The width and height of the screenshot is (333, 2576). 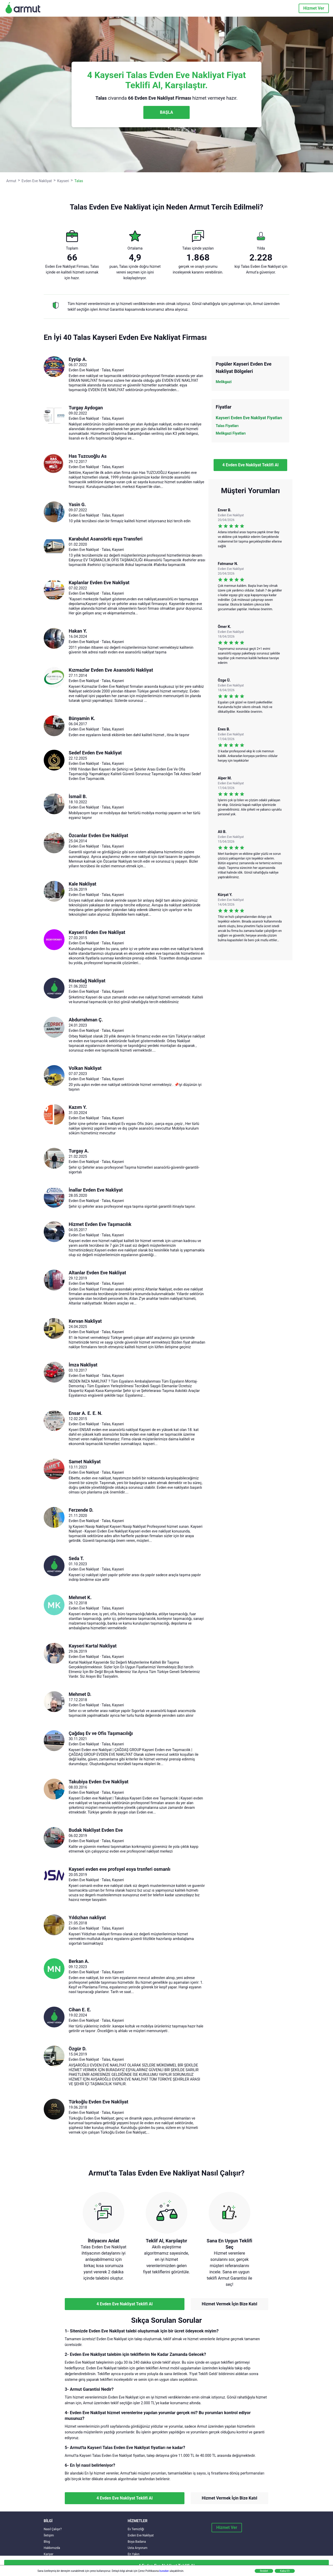 What do you see at coordinates (138, 2548) in the screenshot?
I see `Usta Arıyorum` at bounding box center [138, 2548].